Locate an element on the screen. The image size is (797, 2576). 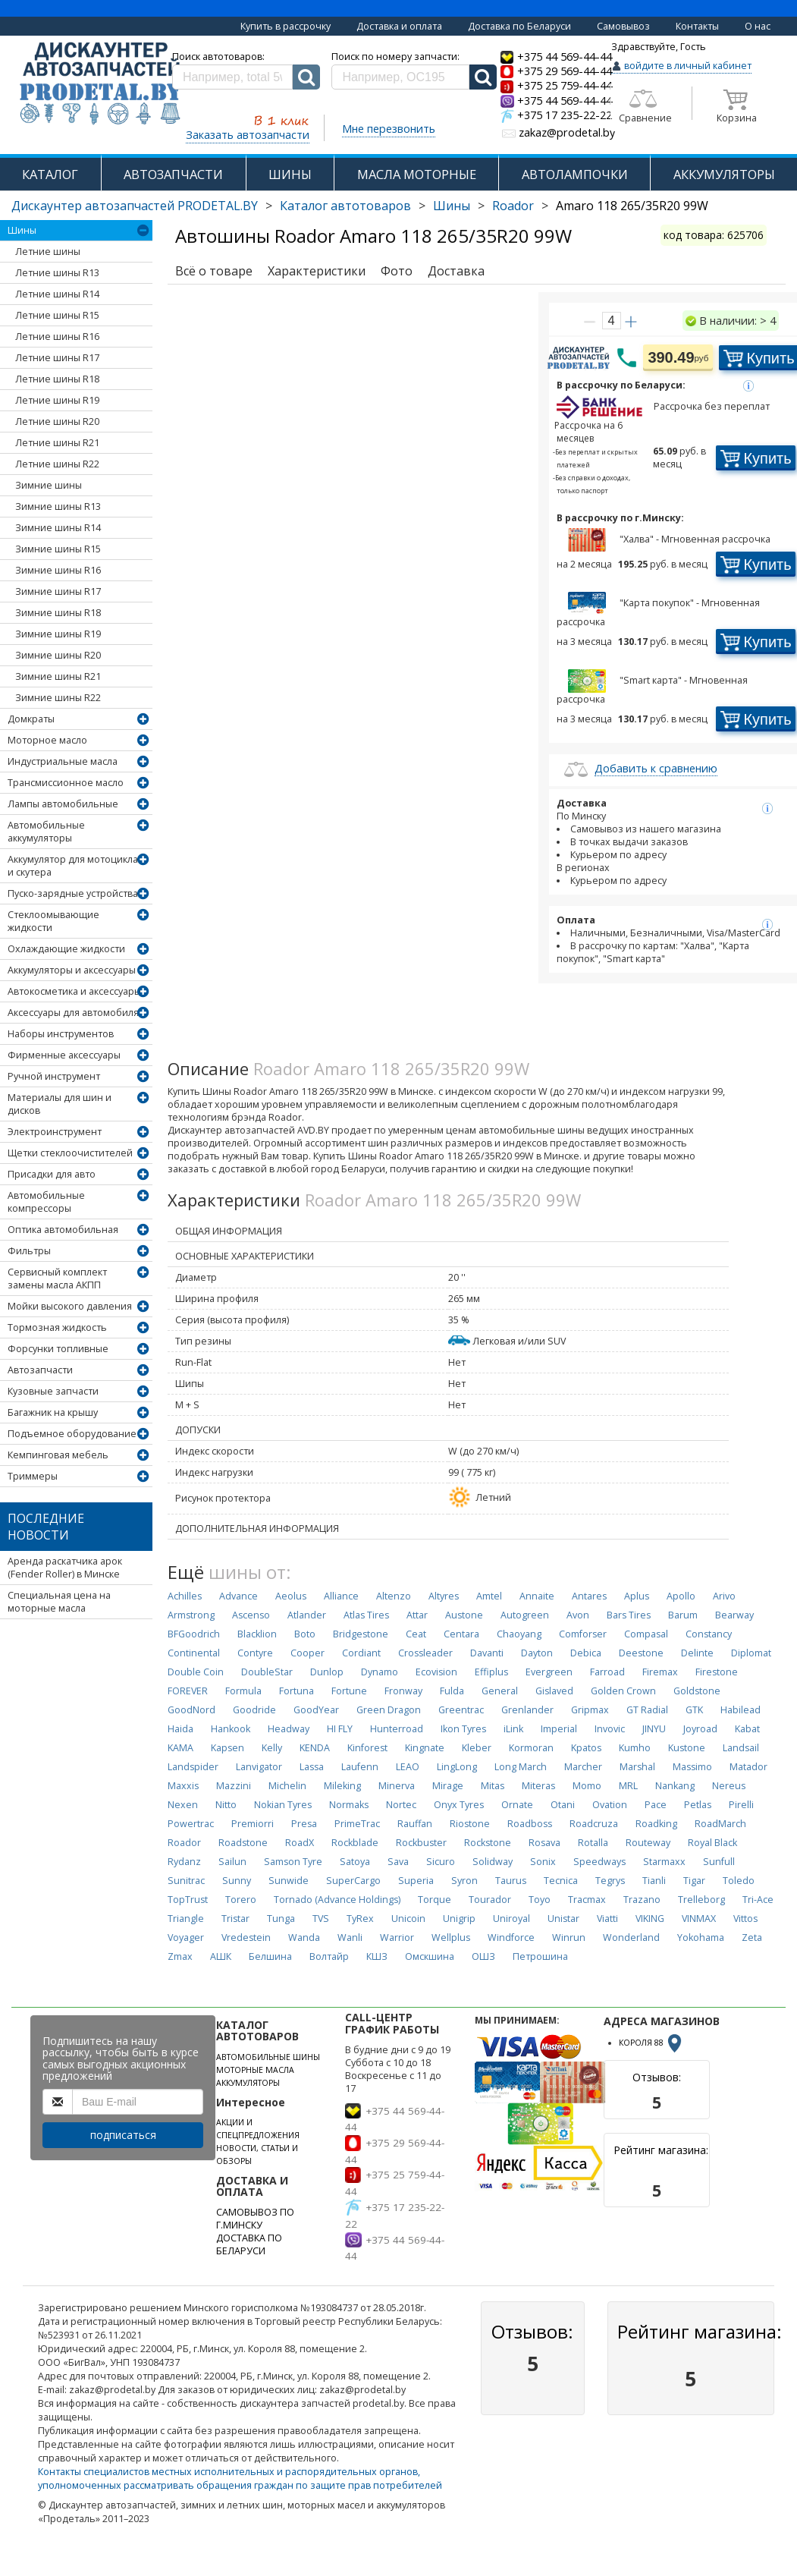
Goodride is located at coordinates (254, 1709).